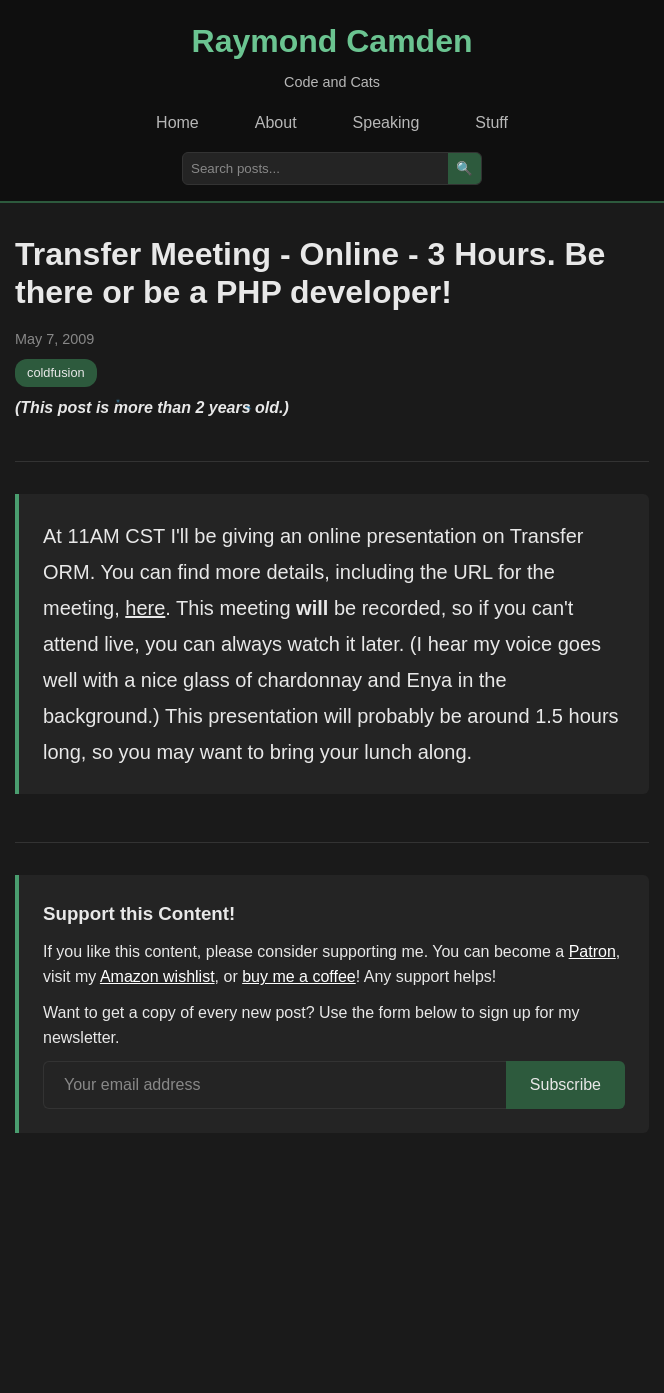 Image resolution: width=664 pixels, height=1393 pixels. Describe the element at coordinates (332, 41) in the screenshot. I see `Raymond Camden` at that location.